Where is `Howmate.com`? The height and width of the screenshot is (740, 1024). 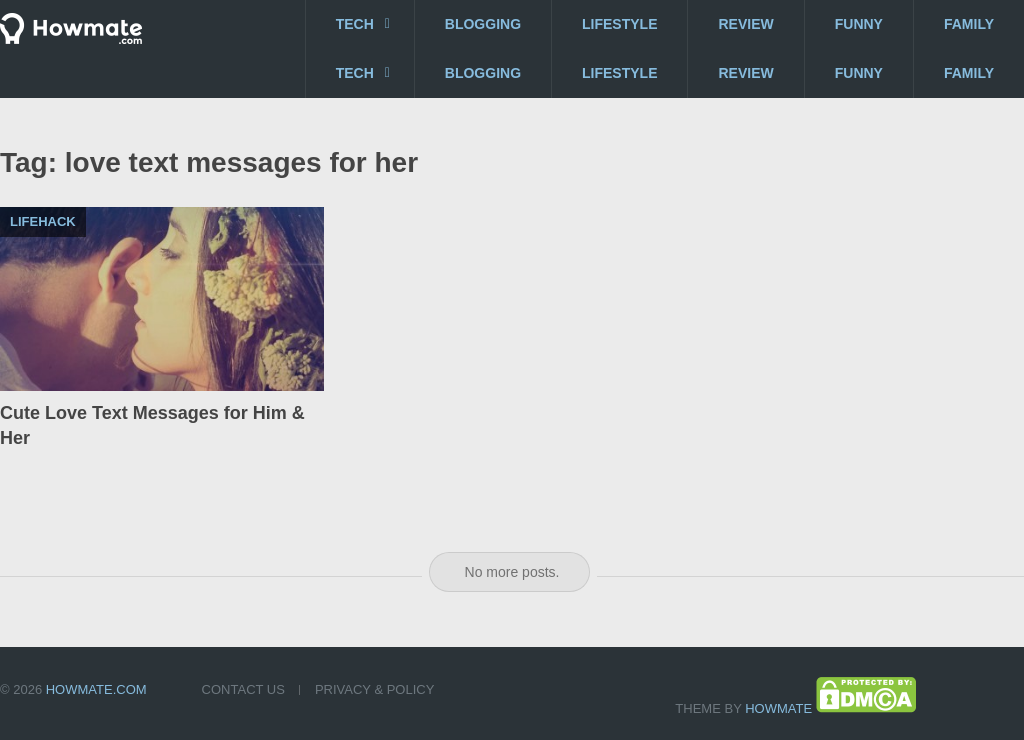
Howmate.com is located at coordinates (96, 689).